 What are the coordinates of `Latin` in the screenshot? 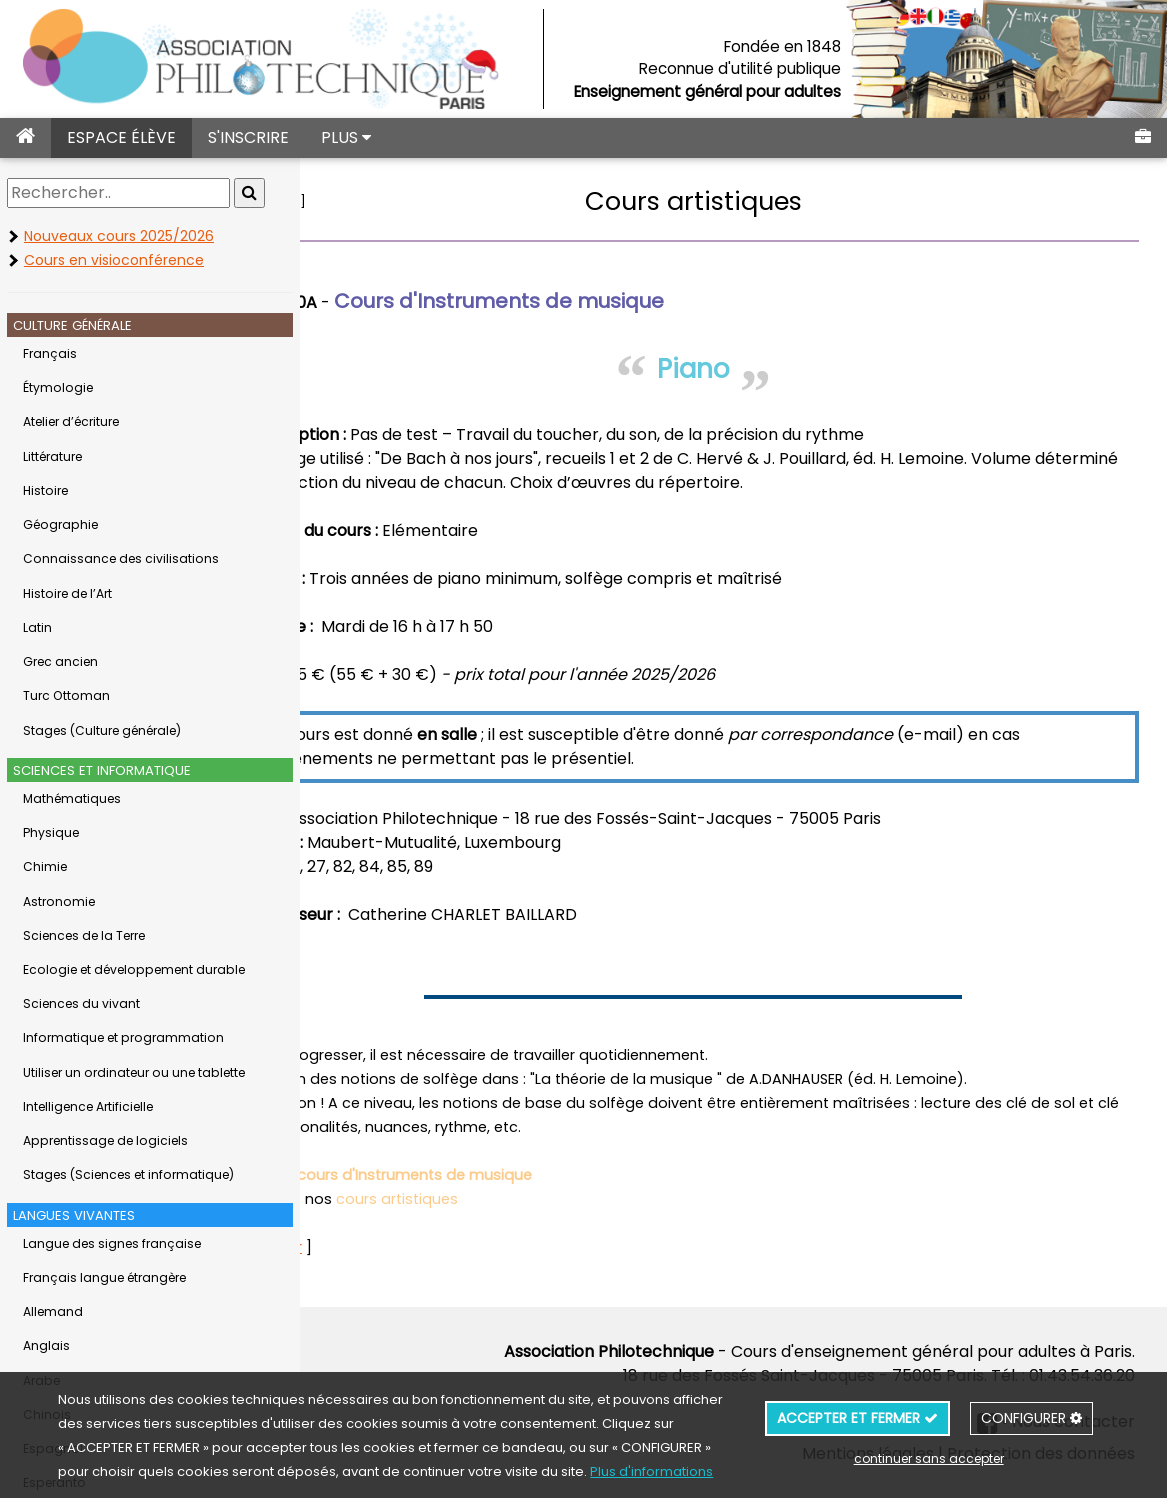 It's located at (37, 627).